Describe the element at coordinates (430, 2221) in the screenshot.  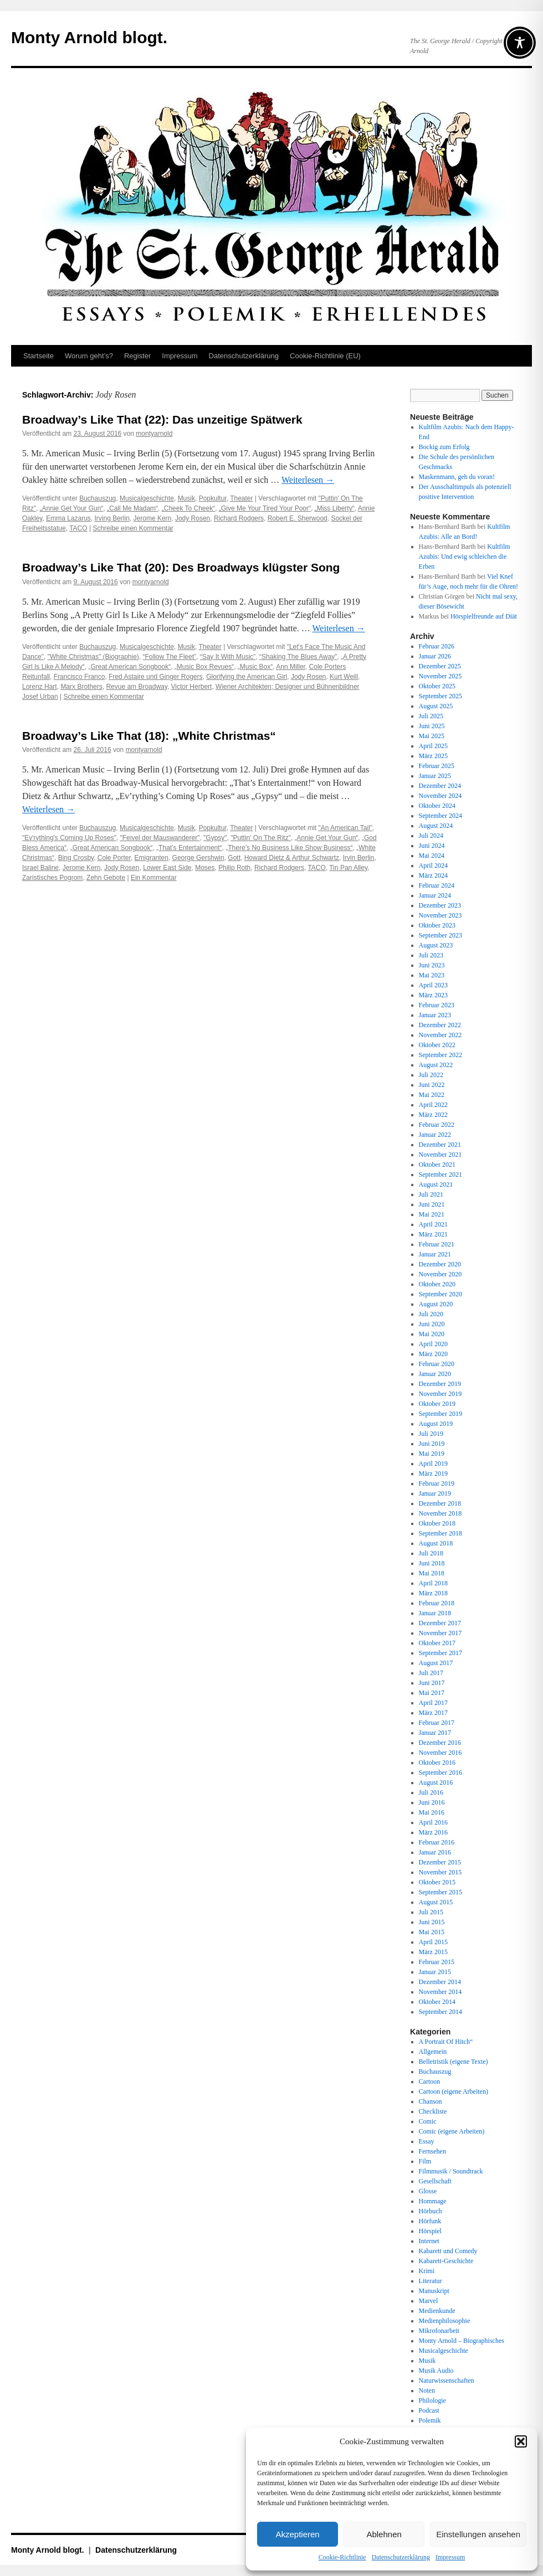
I see `Hörfunk` at that location.